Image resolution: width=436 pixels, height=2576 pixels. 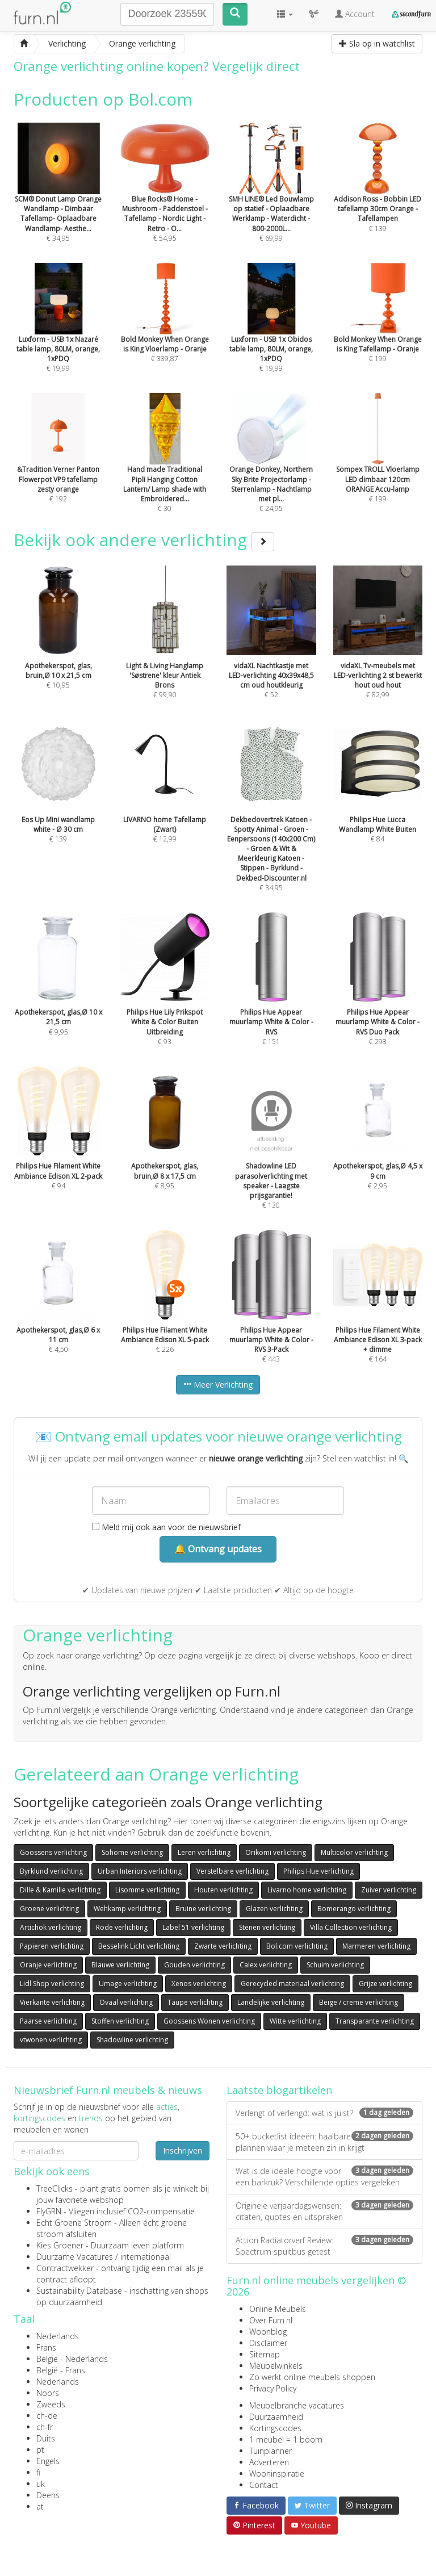 I want to click on Frans, so click(x=46, y=2347).